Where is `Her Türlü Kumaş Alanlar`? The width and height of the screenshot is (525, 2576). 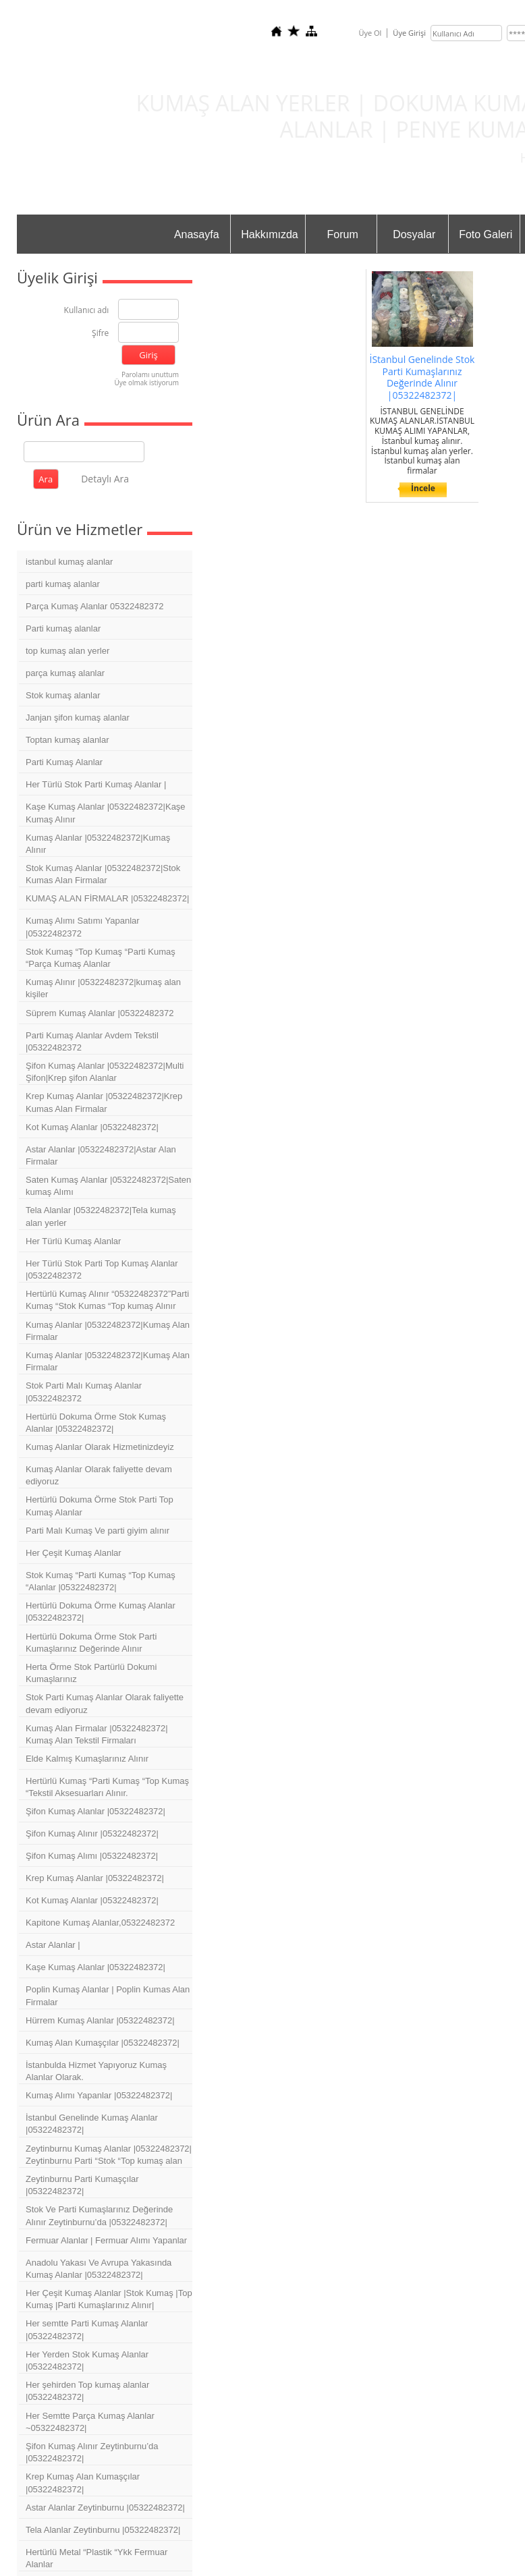
Her Türlü Kumaş Alanlar is located at coordinates (73, 1241).